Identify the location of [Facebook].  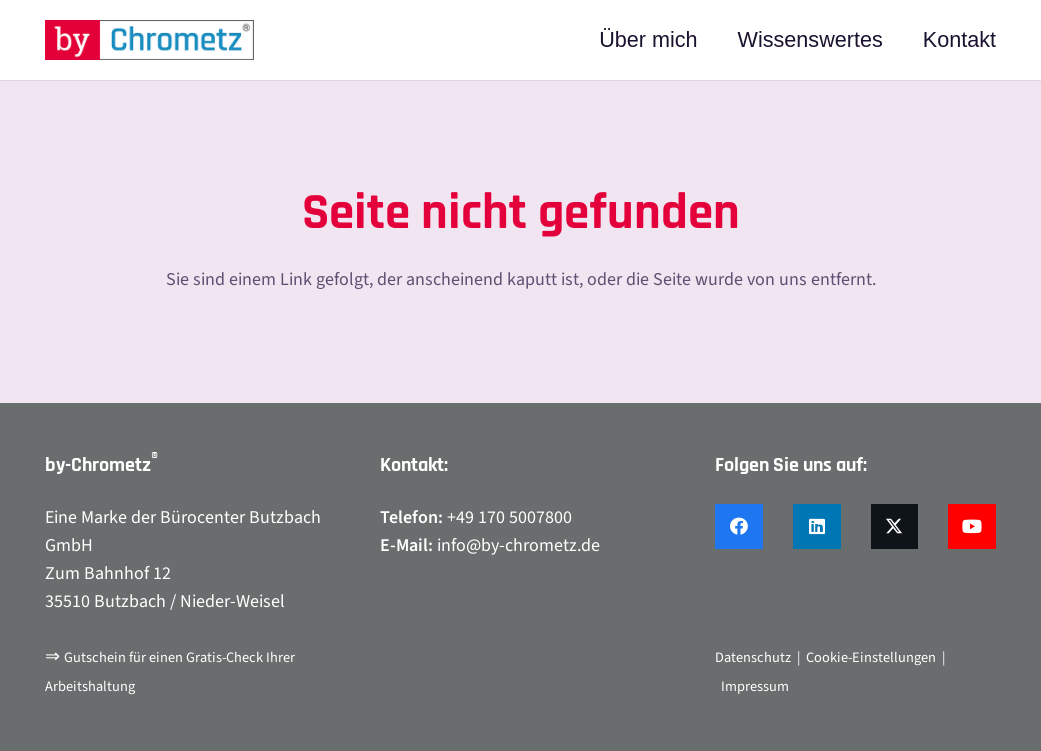
(739, 526).